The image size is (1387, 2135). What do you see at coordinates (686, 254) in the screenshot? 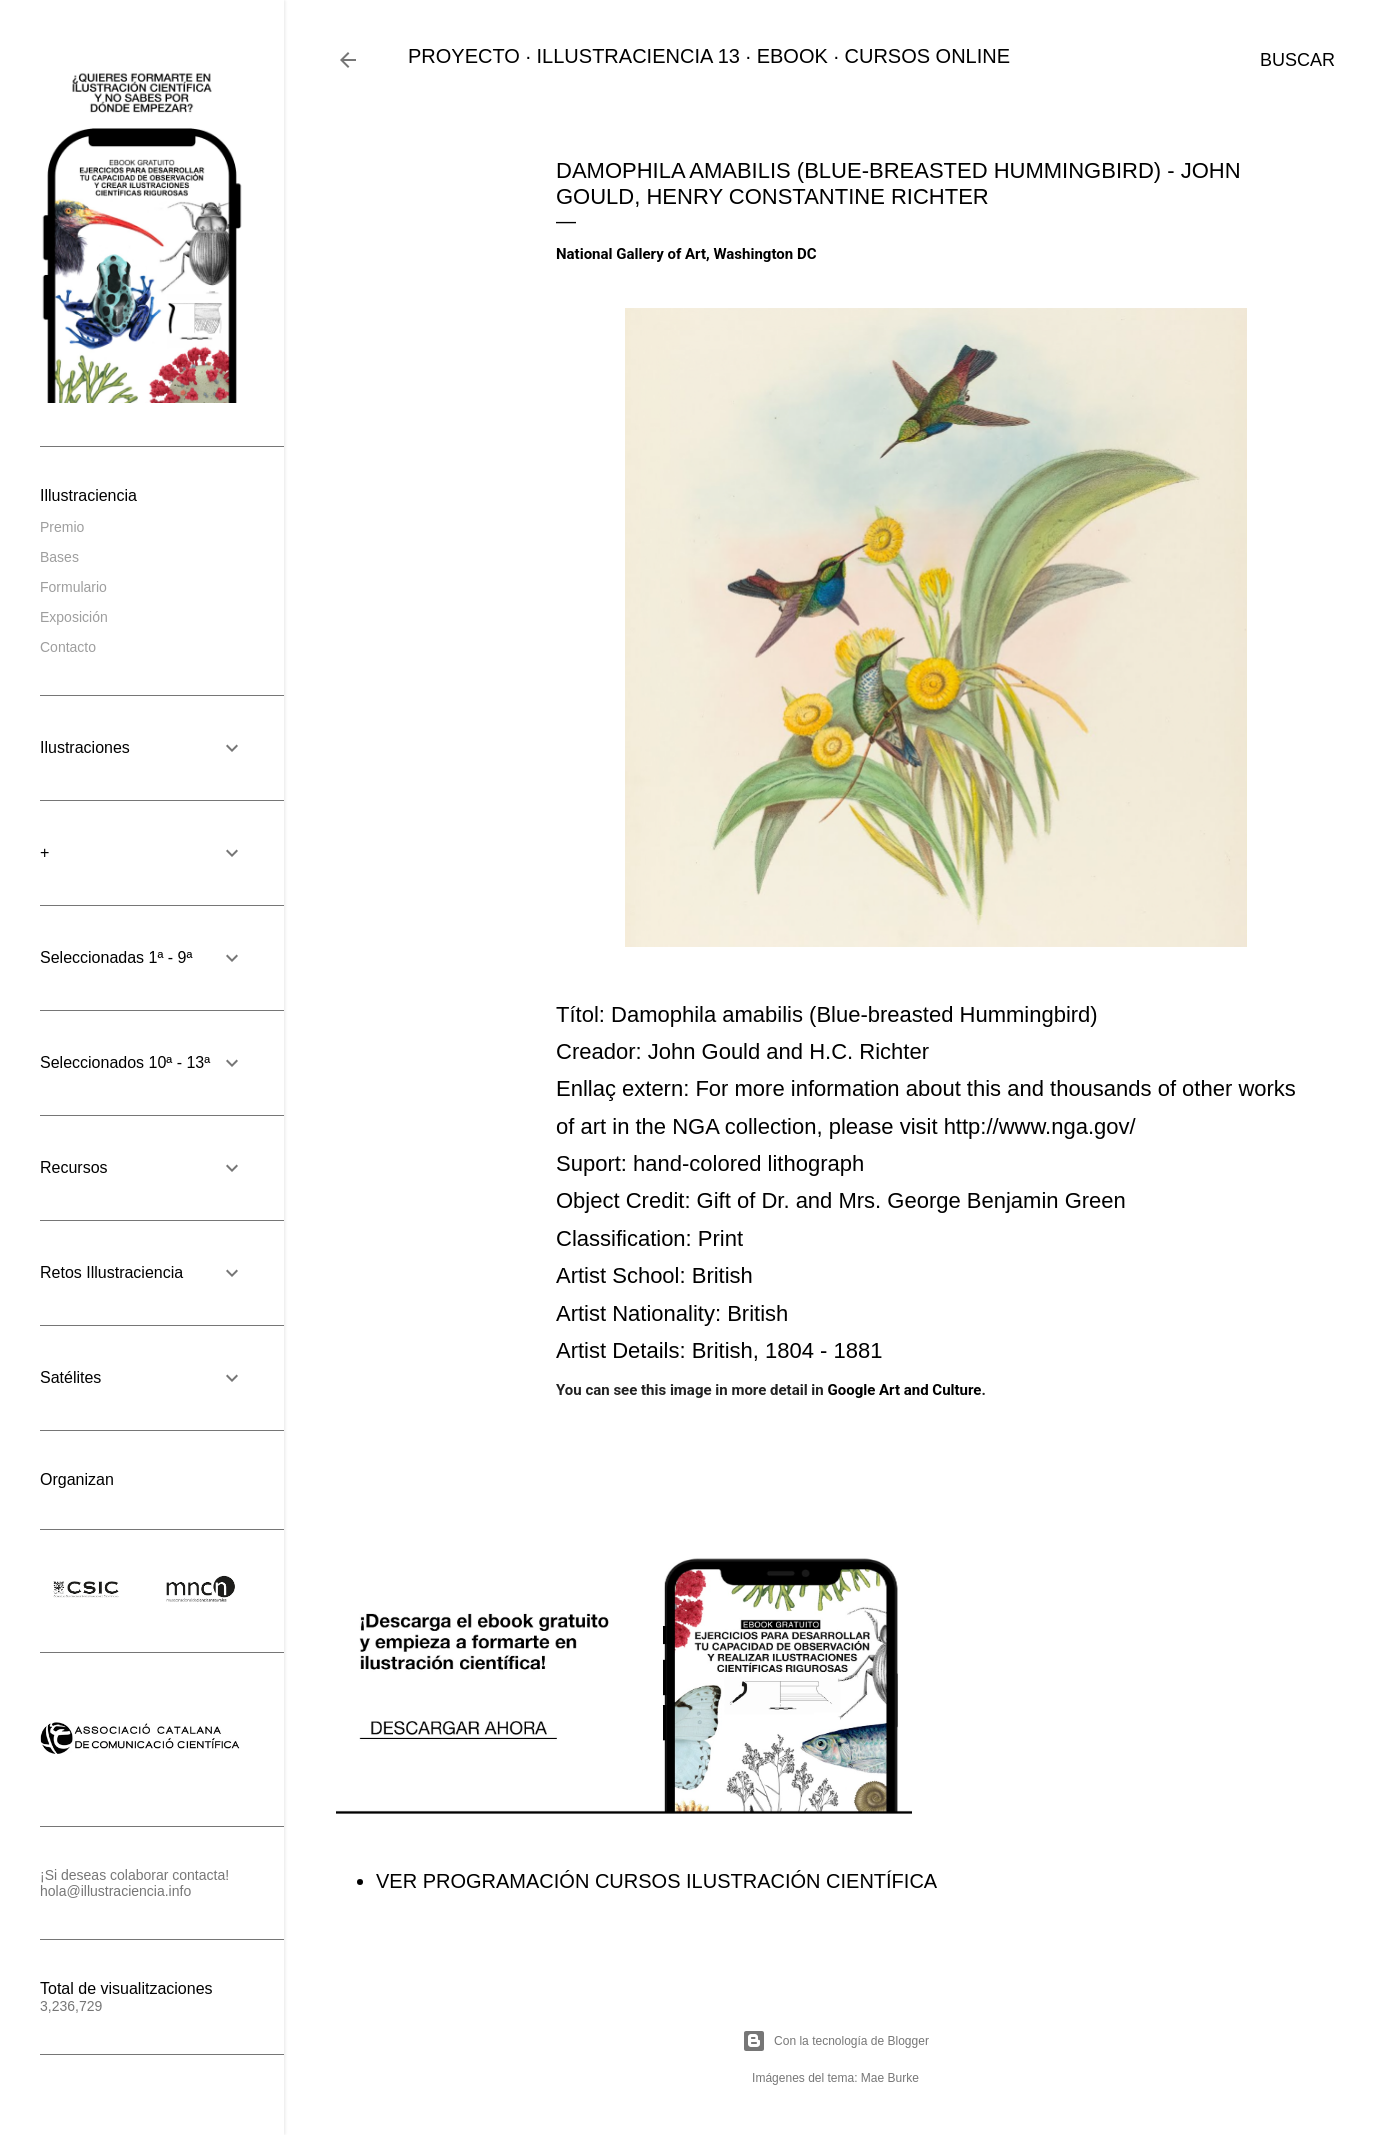
I see `National Gallery of Art, Washington DC` at bounding box center [686, 254].